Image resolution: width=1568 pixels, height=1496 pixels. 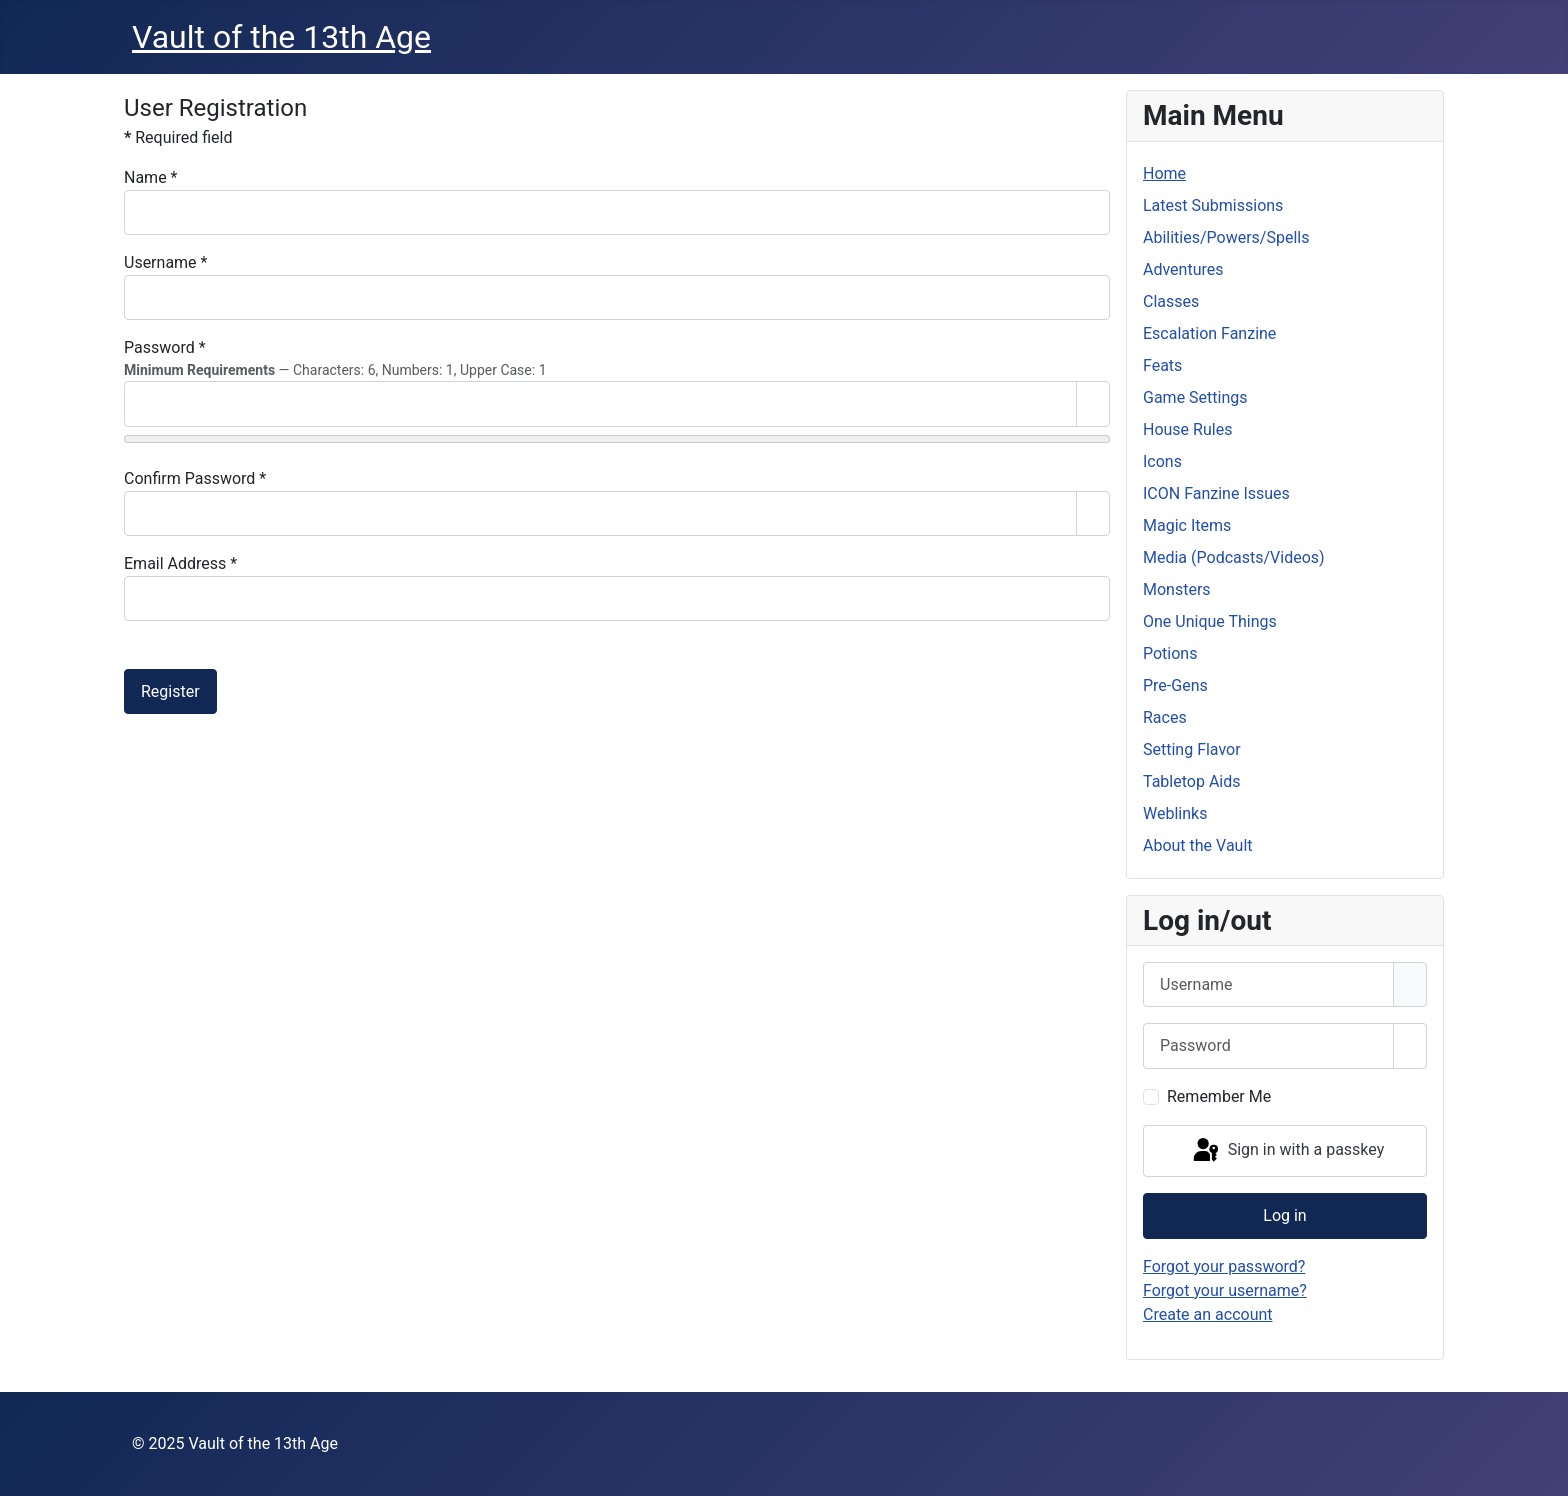 What do you see at coordinates (1284, 1215) in the screenshot?
I see `Log in` at bounding box center [1284, 1215].